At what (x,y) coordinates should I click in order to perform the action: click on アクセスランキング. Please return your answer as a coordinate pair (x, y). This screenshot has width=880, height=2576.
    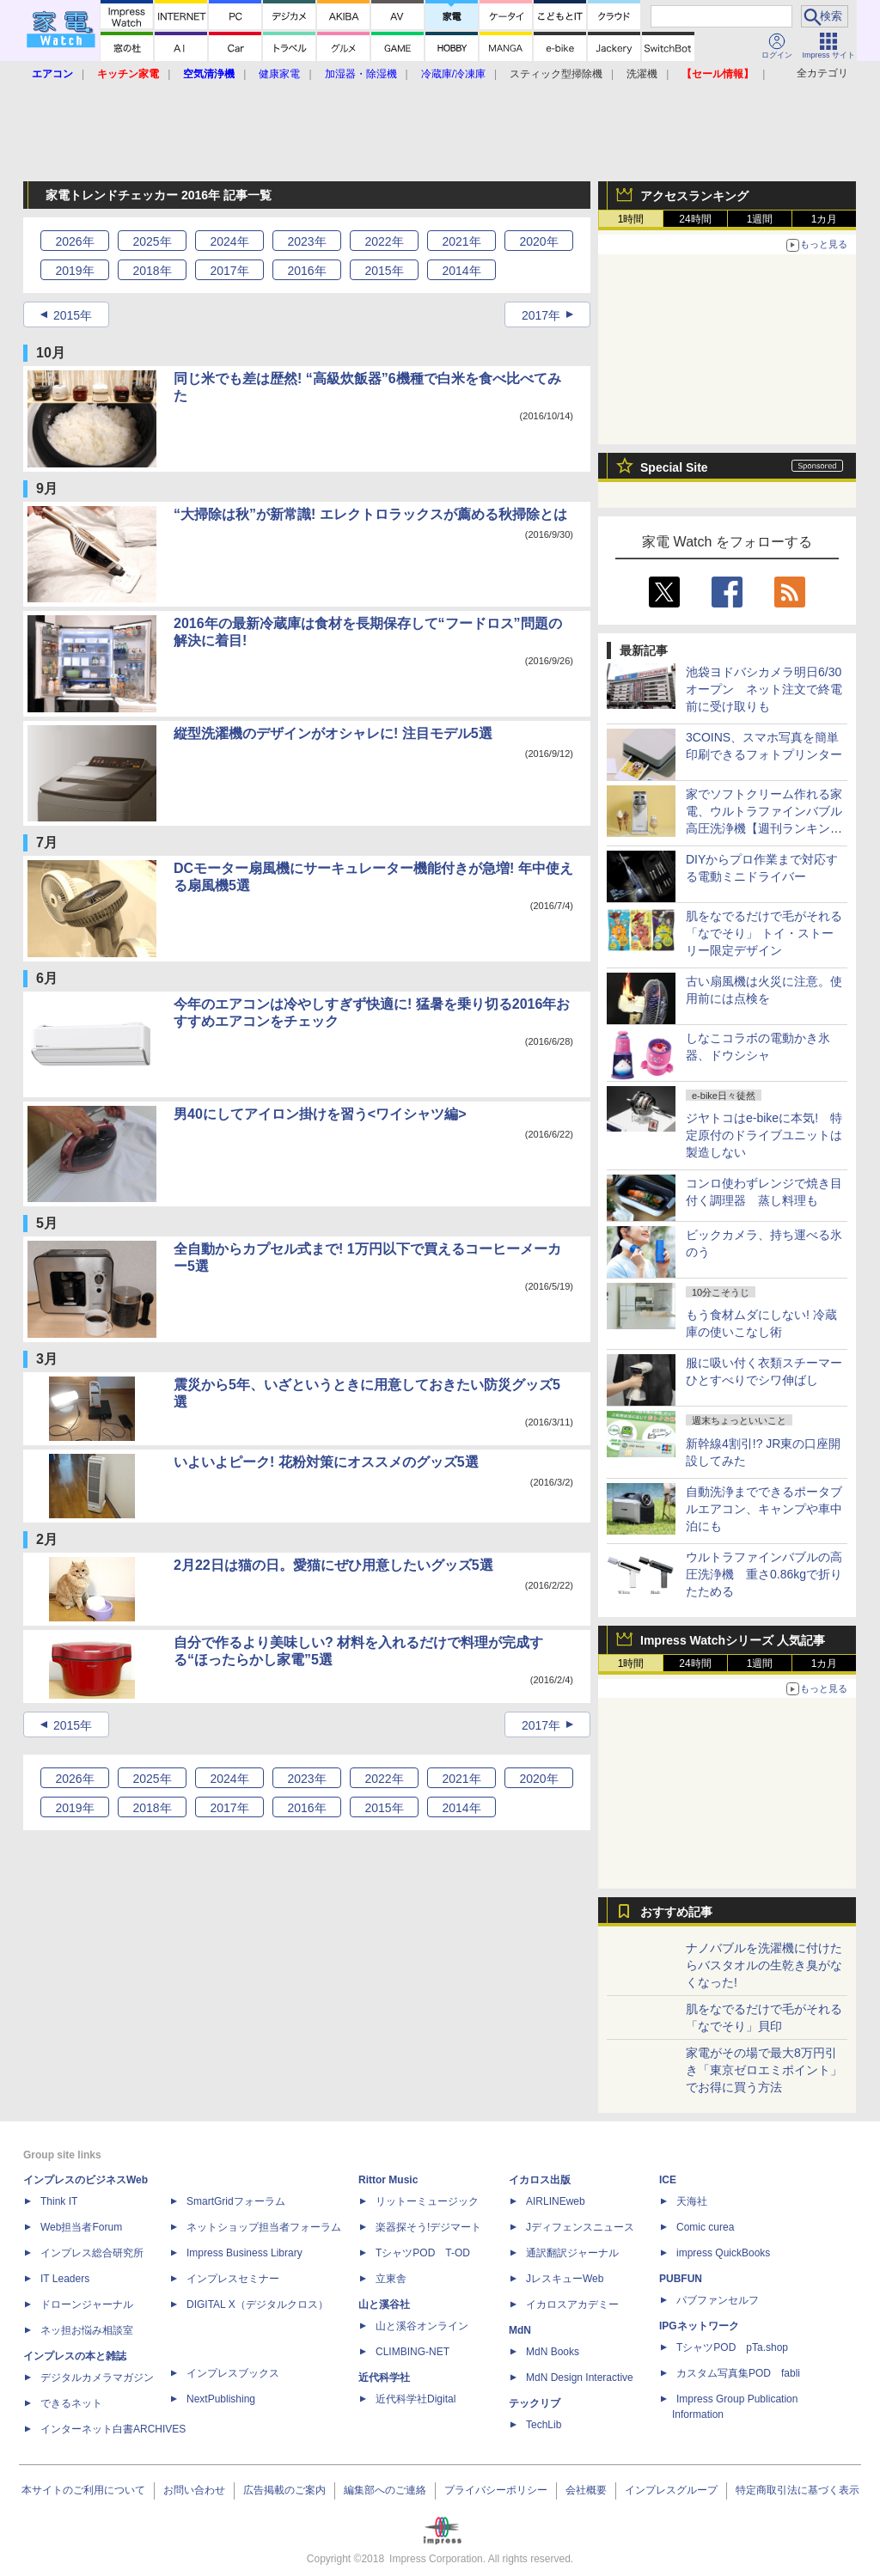
    Looking at the image, I should click on (694, 196).